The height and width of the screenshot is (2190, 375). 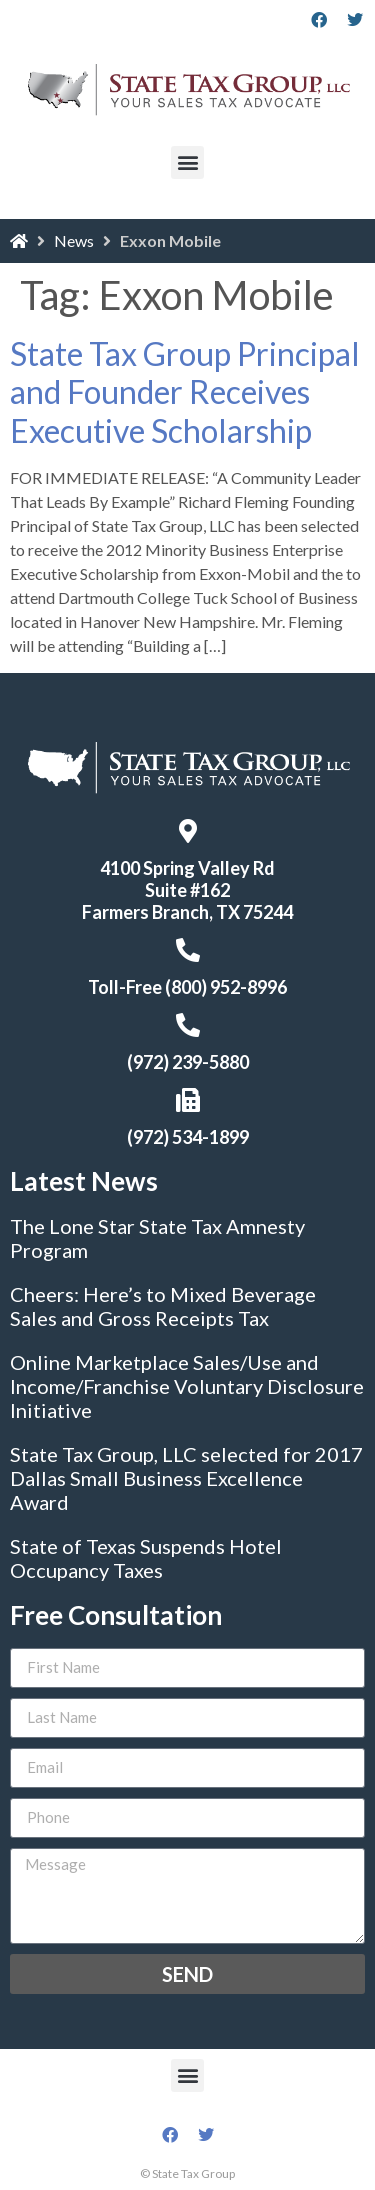 What do you see at coordinates (146, 1558) in the screenshot?
I see `State of Texas Suspends Hotel Occupancy Taxes` at bounding box center [146, 1558].